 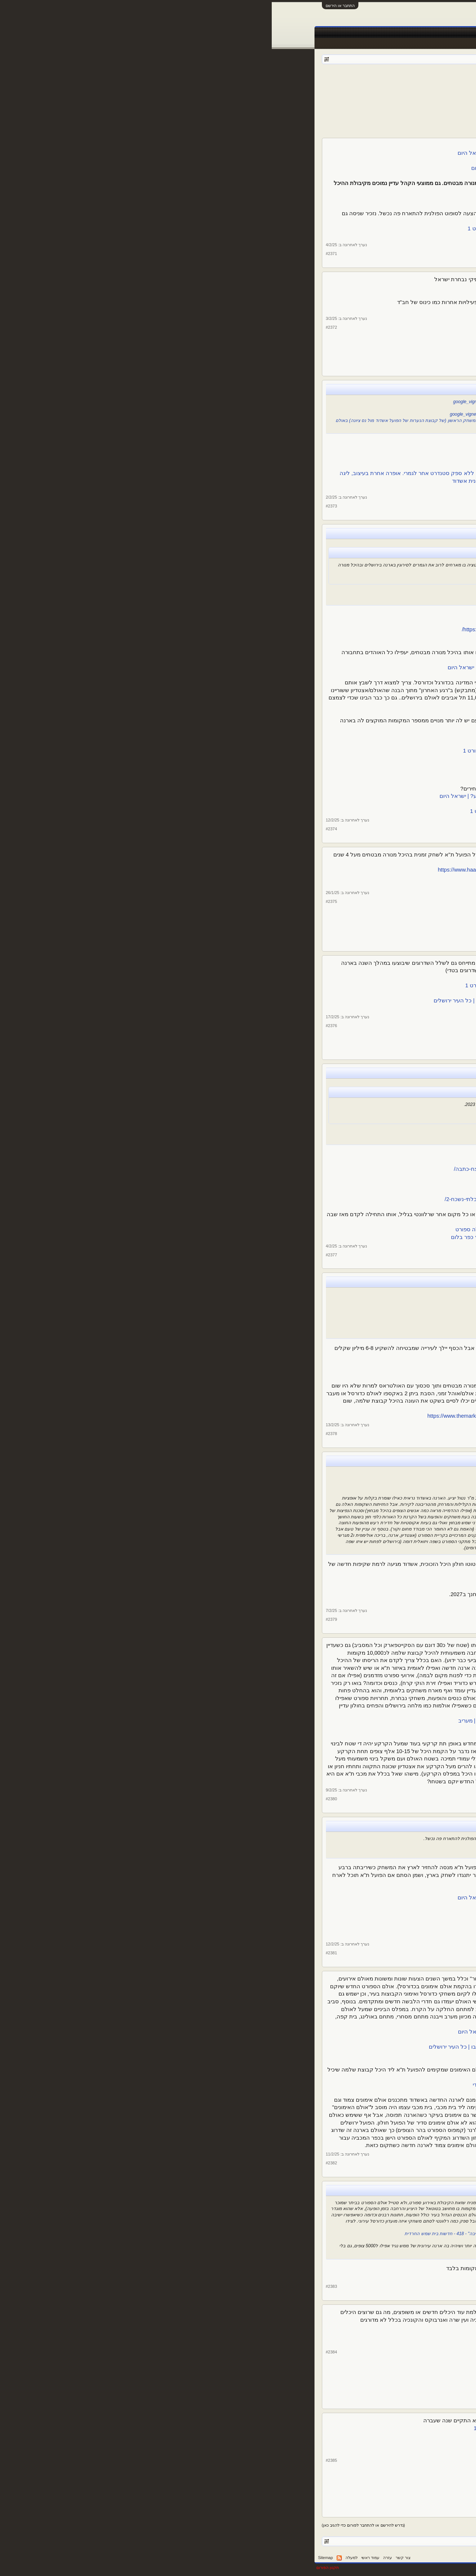 I want to click on התשובה למחירי הכרטיסים: כמה אוהדים צפויים להגיע לחצי גמר הגביע? | ישראל היום, so click(x=266, y=796).